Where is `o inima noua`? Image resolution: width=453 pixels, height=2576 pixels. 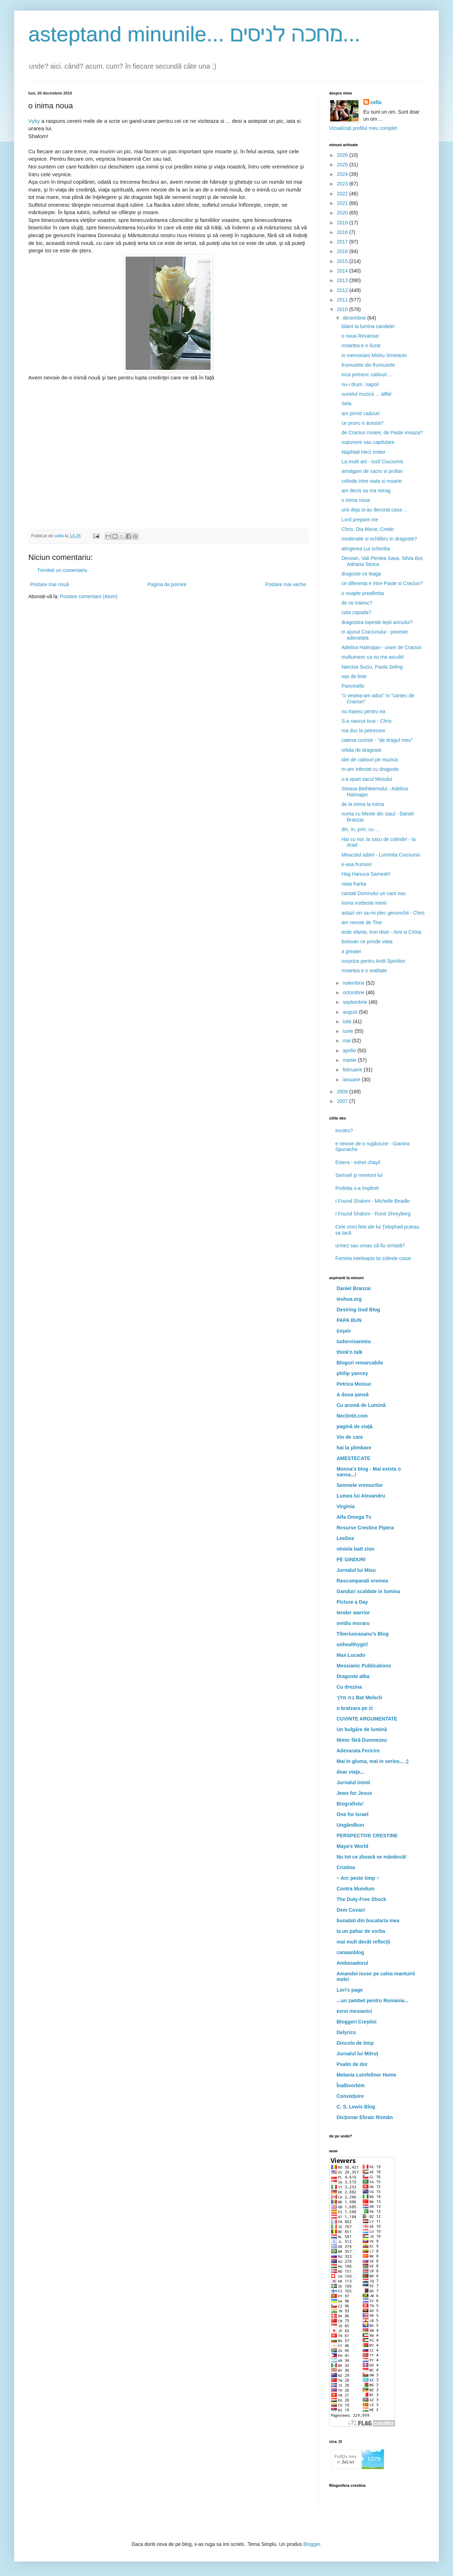 o inima noua is located at coordinates (356, 500).